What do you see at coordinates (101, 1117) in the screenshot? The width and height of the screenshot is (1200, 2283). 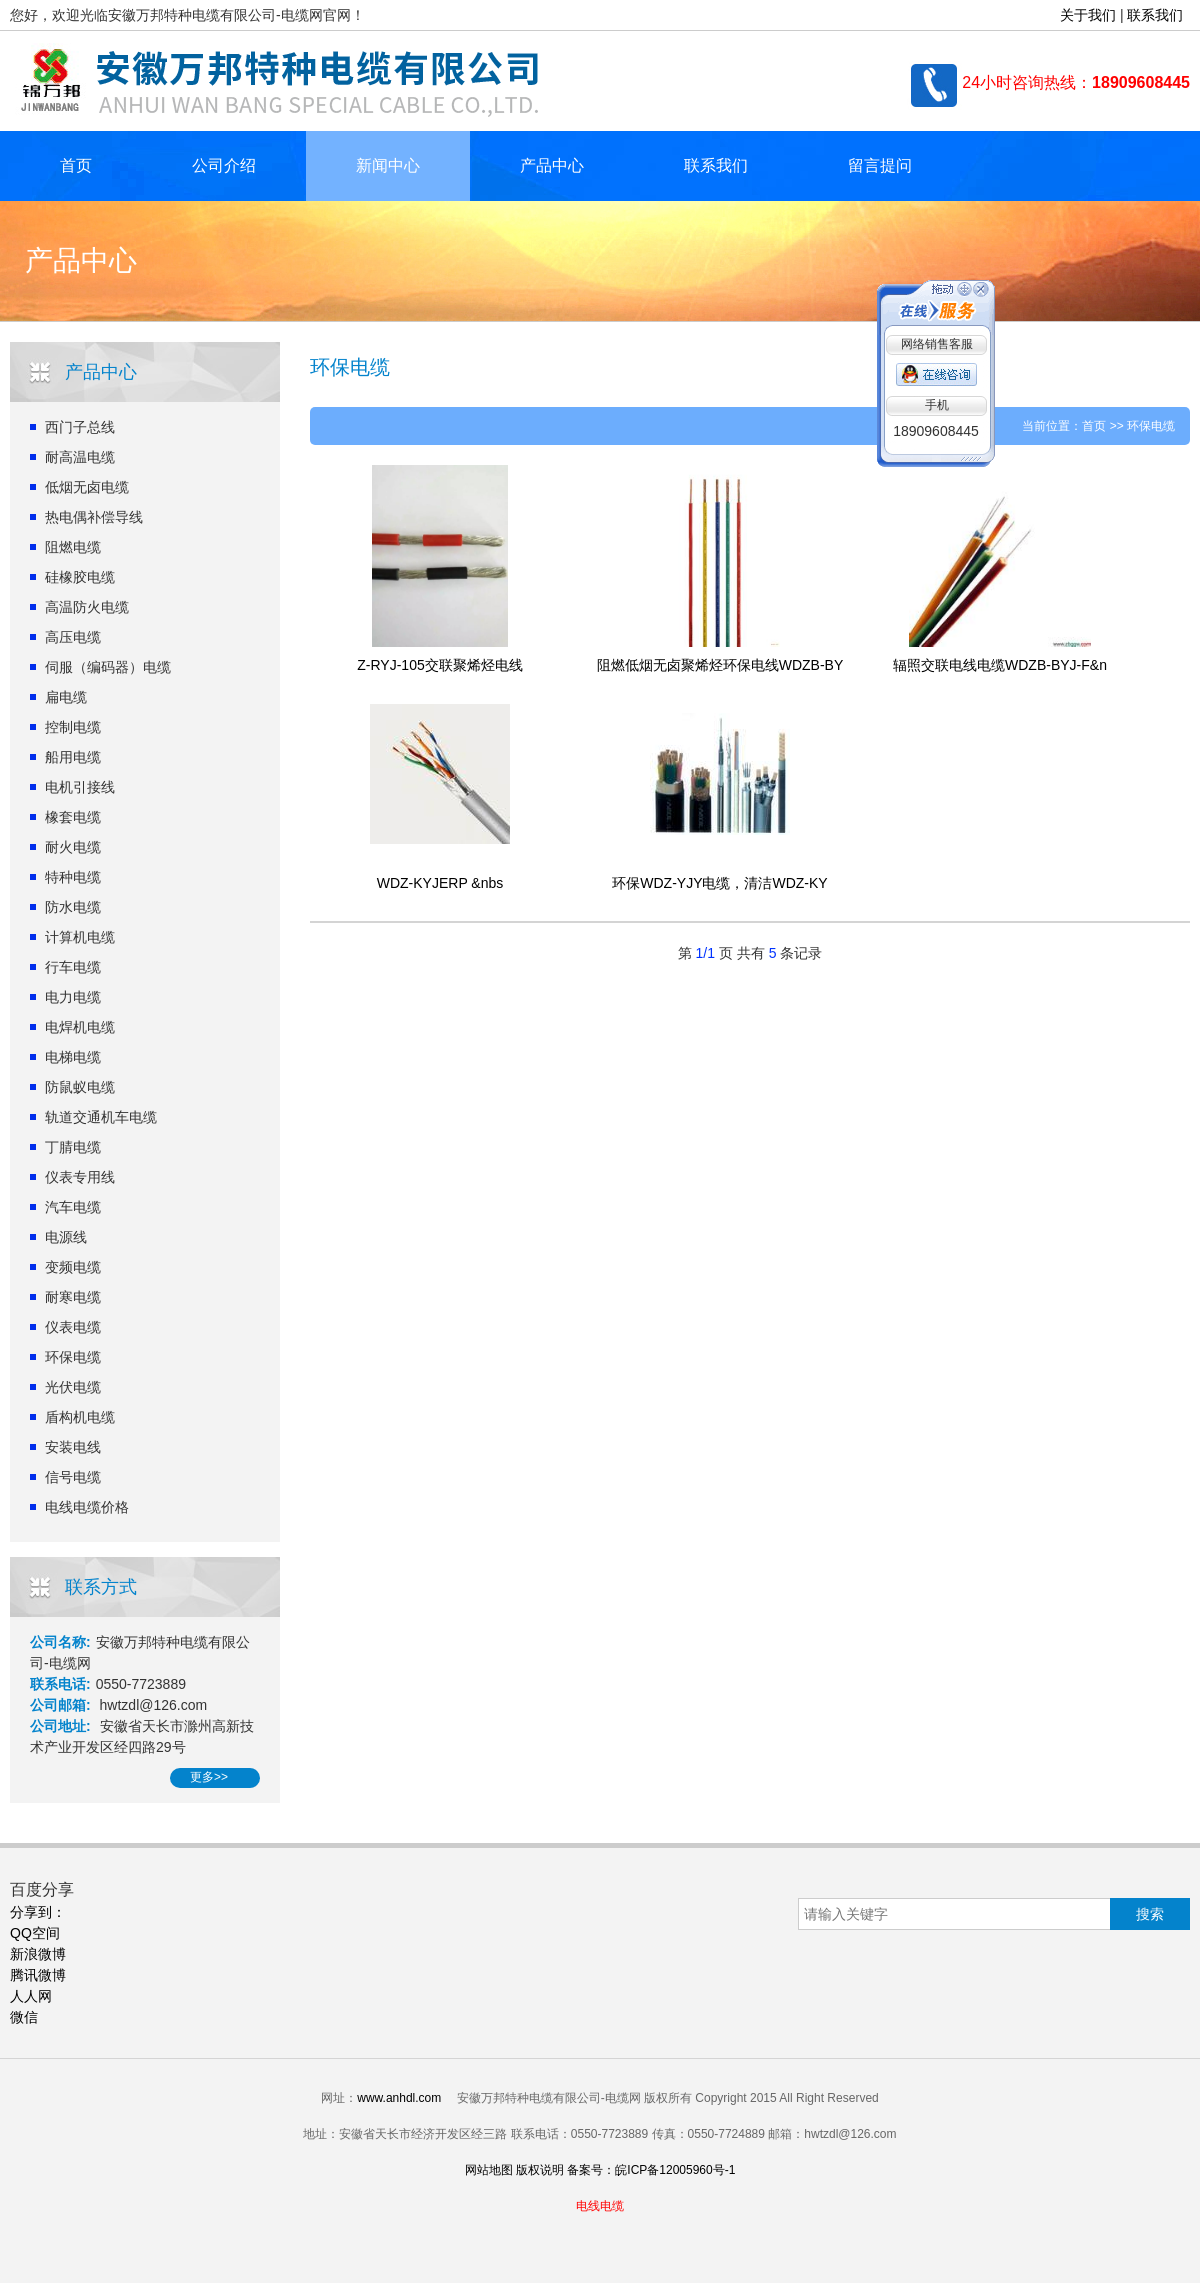 I see `轨道交通机车电缆` at bounding box center [101, 1117].